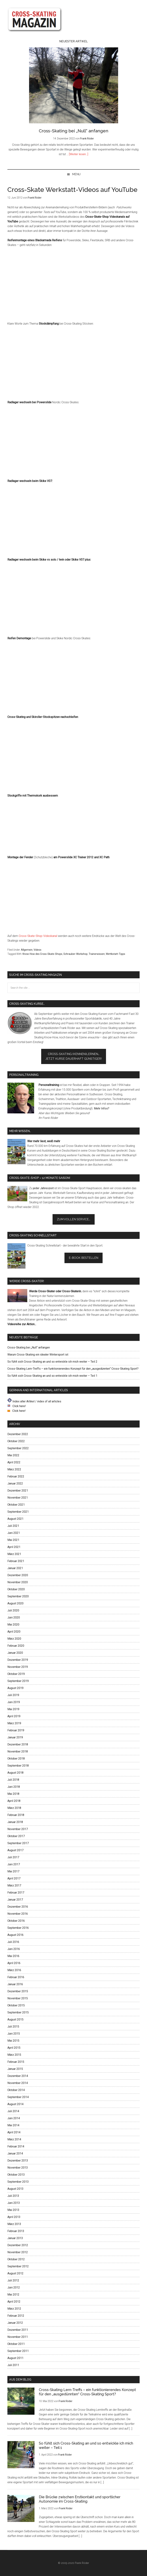 The width and height of the screenshot is (147, 2576). I want to click on November 2018, so click(17, 1751).